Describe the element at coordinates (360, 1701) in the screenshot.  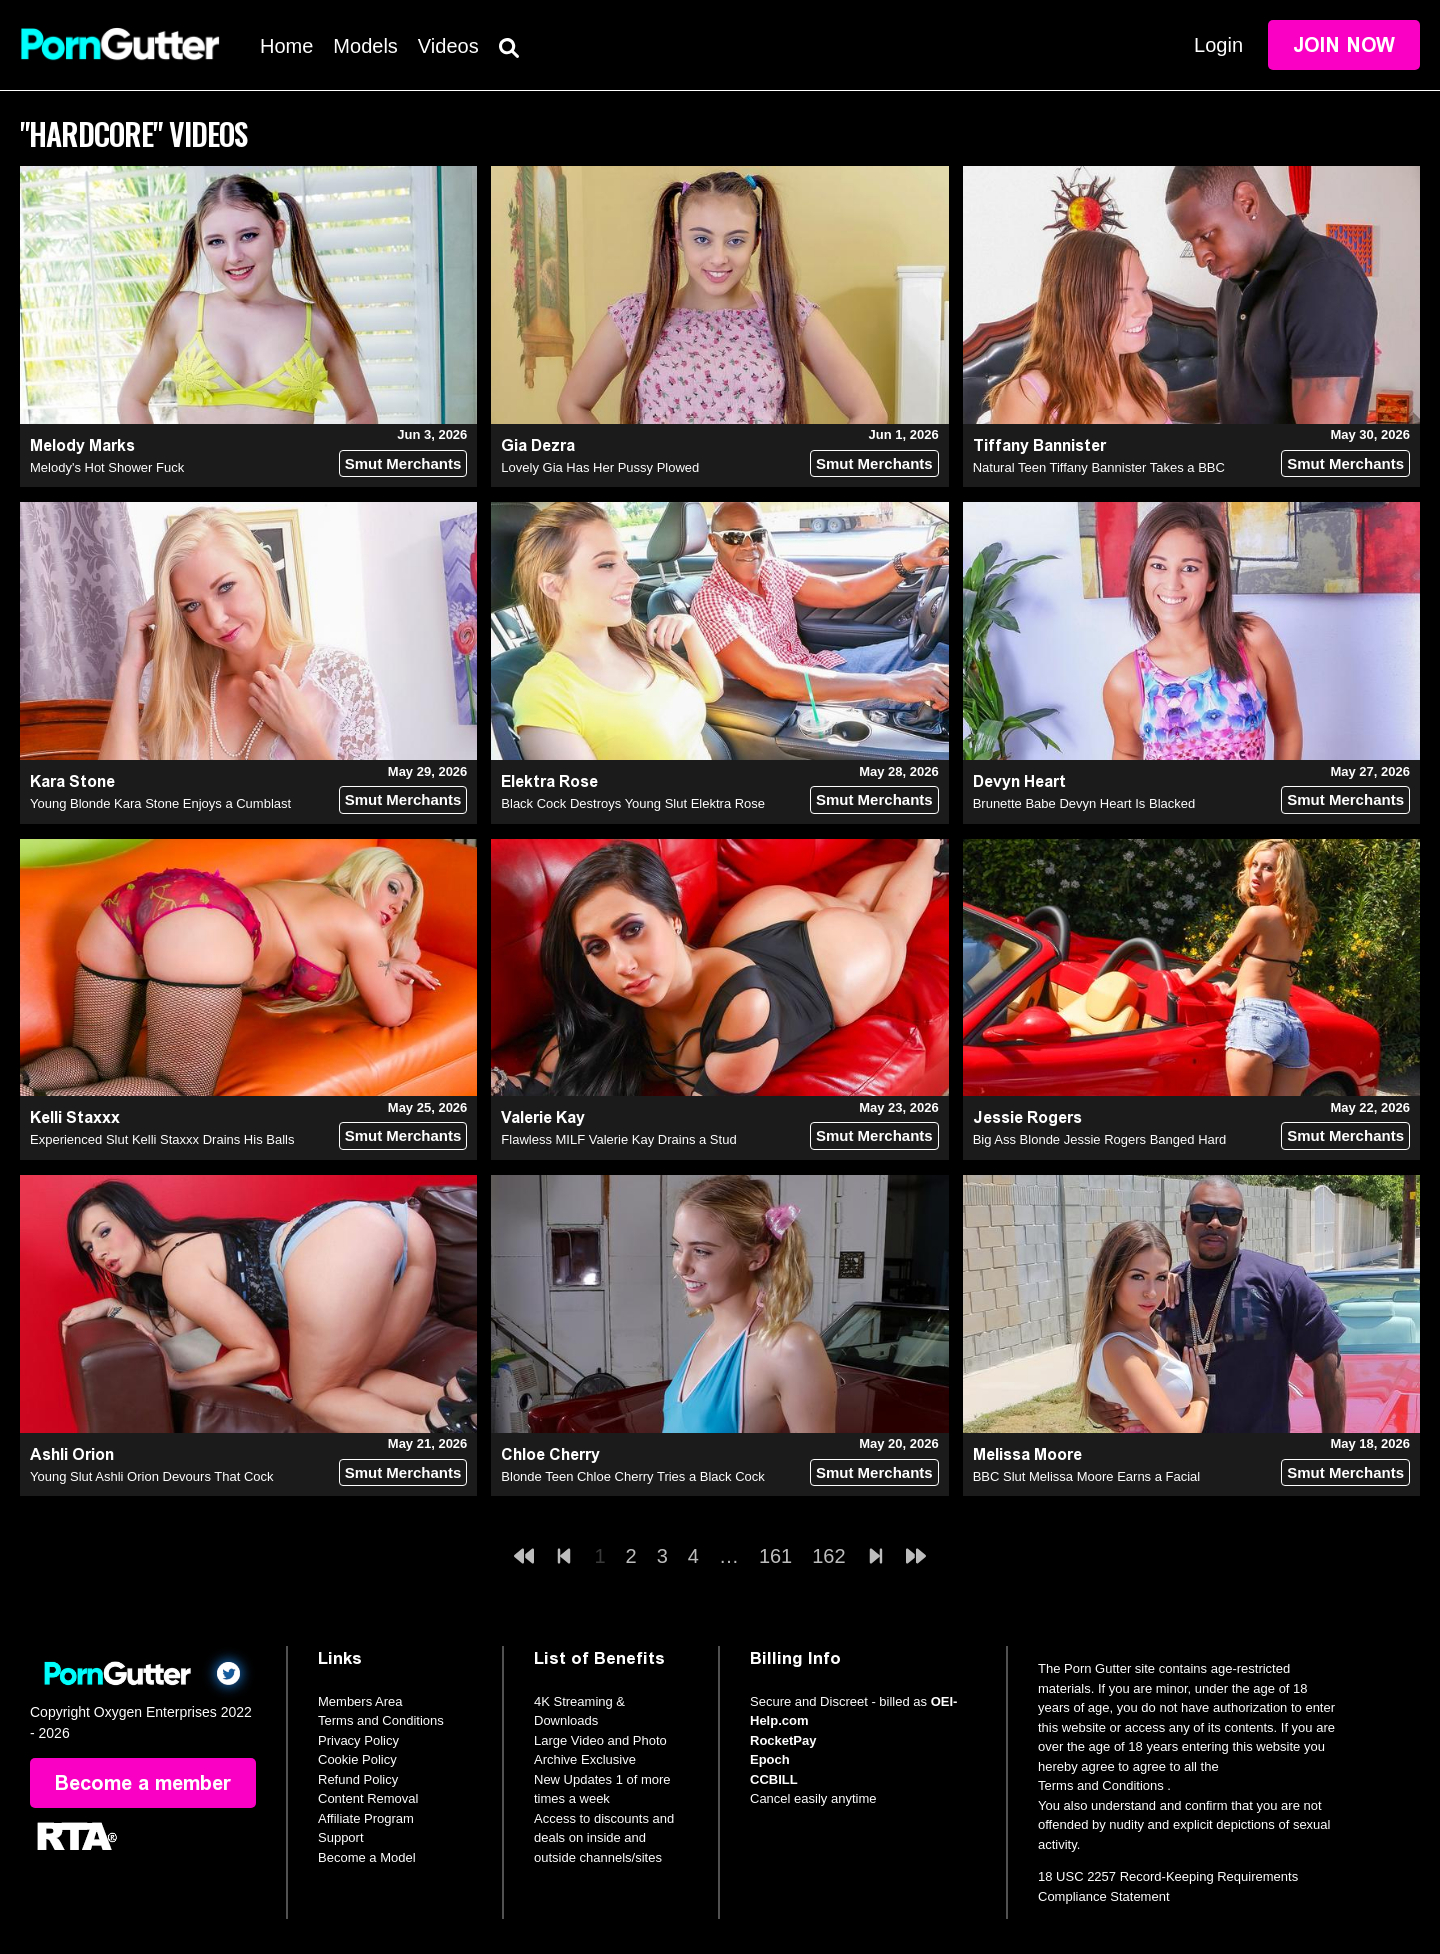
I see `Members Area` at that location.